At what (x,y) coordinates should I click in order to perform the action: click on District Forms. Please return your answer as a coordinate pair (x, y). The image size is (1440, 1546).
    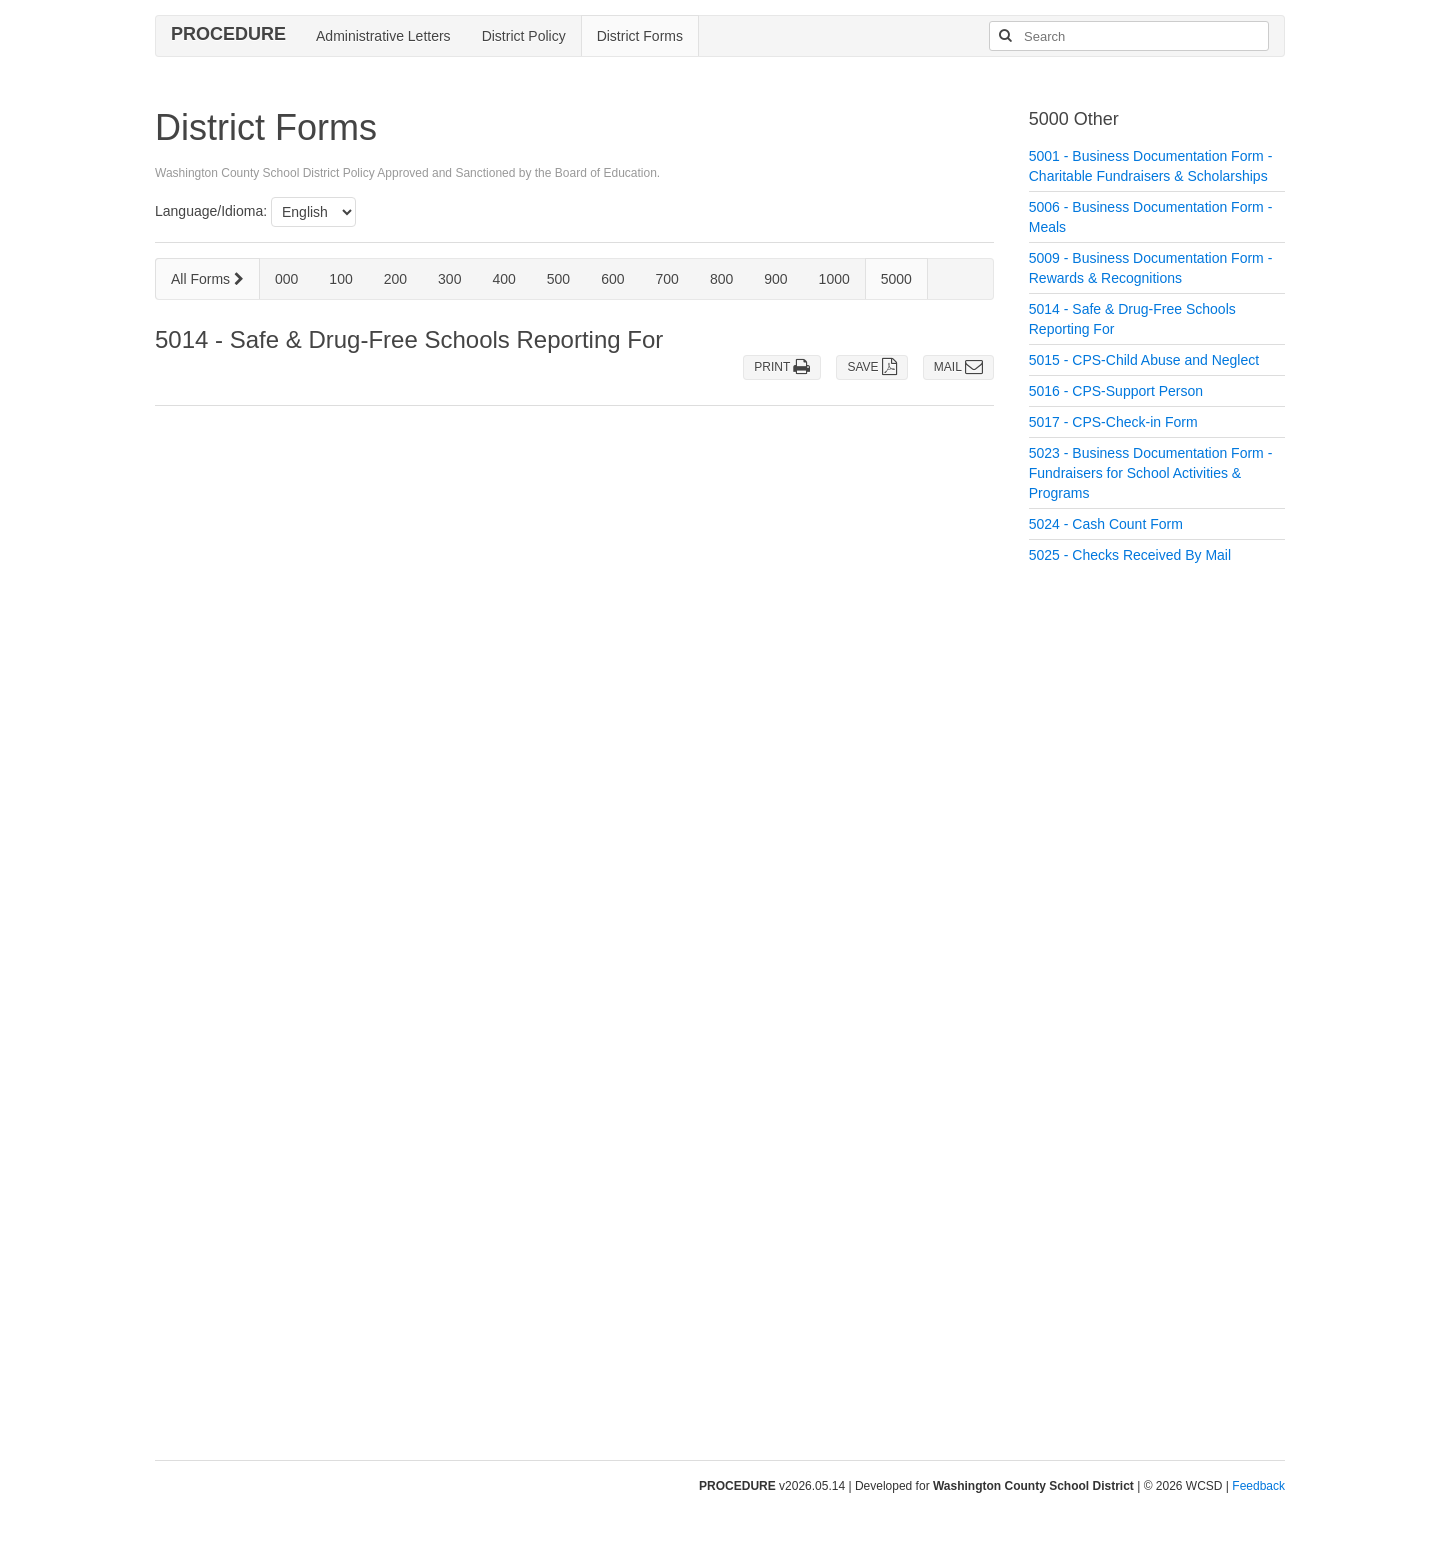
    Looking at the image, I should click on (640, 36).